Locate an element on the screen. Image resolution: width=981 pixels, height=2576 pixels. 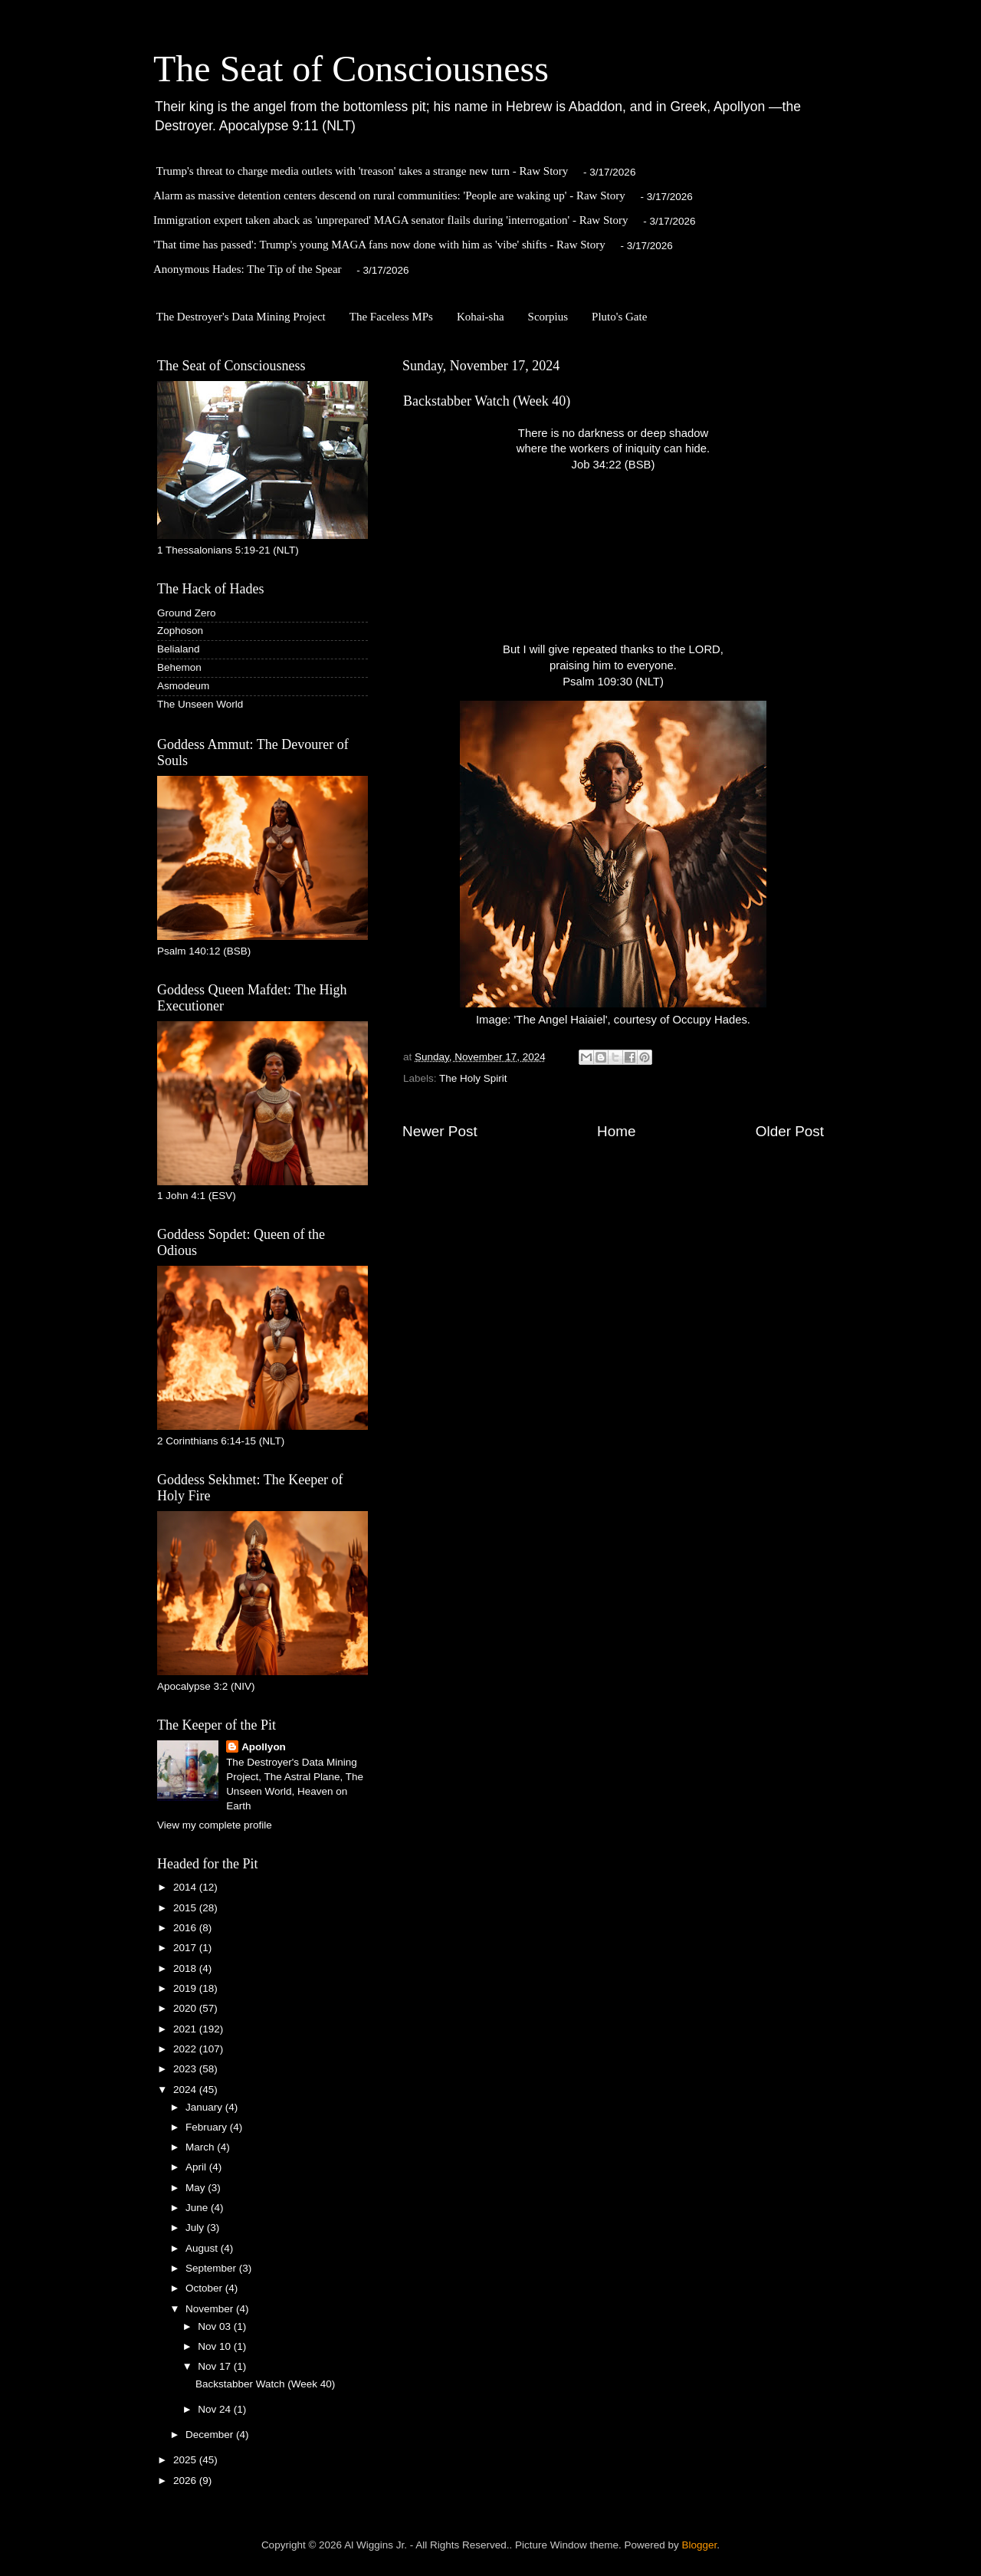
Anonymous Hades: The Tip of the Spear is located at coordinates (247, 269).